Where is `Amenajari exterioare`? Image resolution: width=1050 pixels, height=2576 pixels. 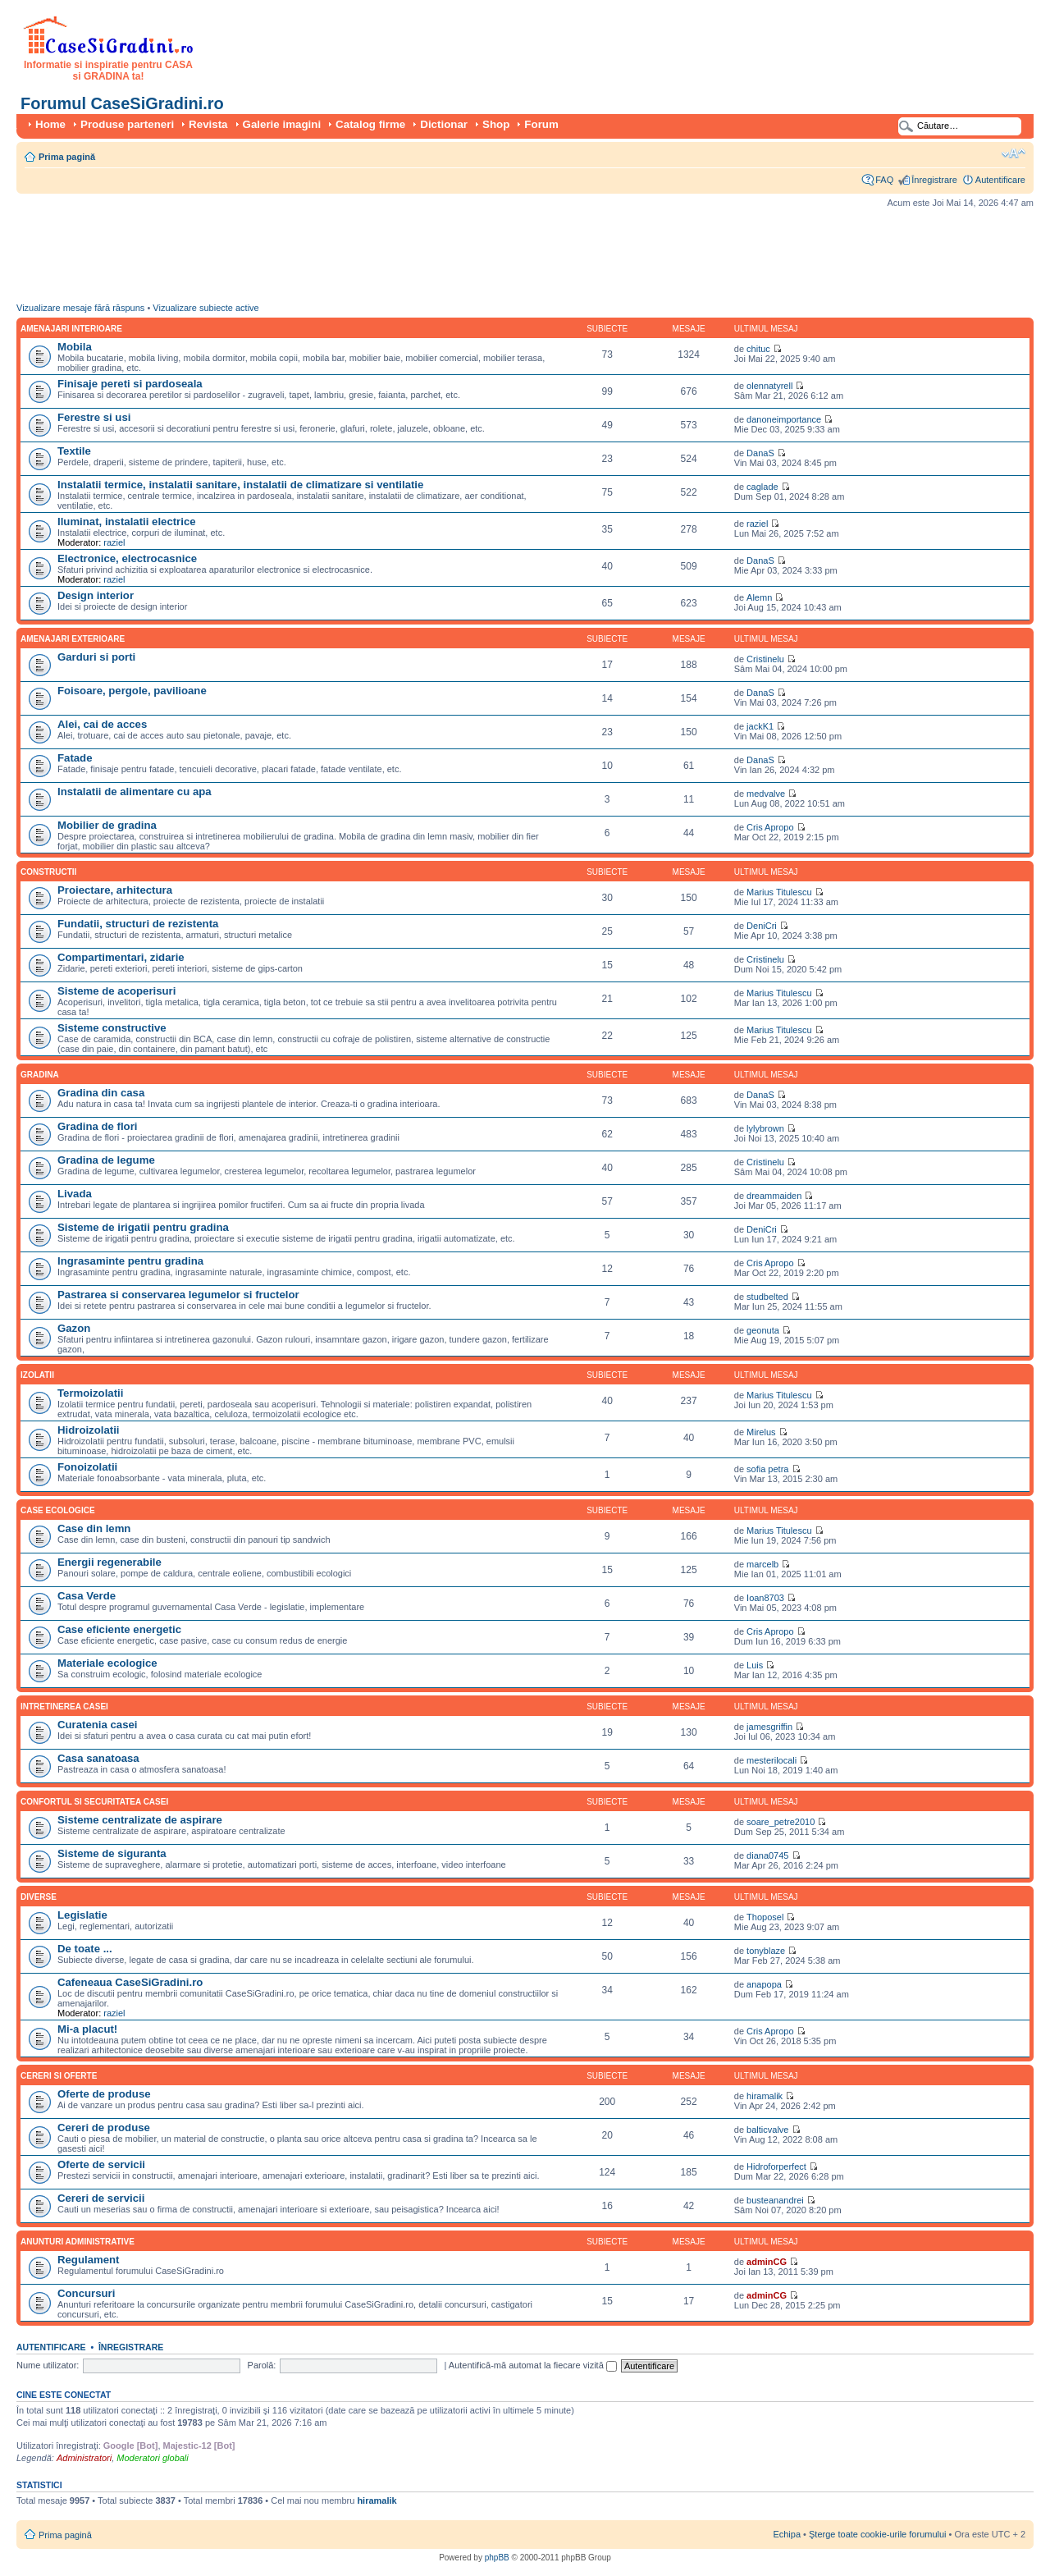
Amenajari exterioare is located at coordinates (73, 638).